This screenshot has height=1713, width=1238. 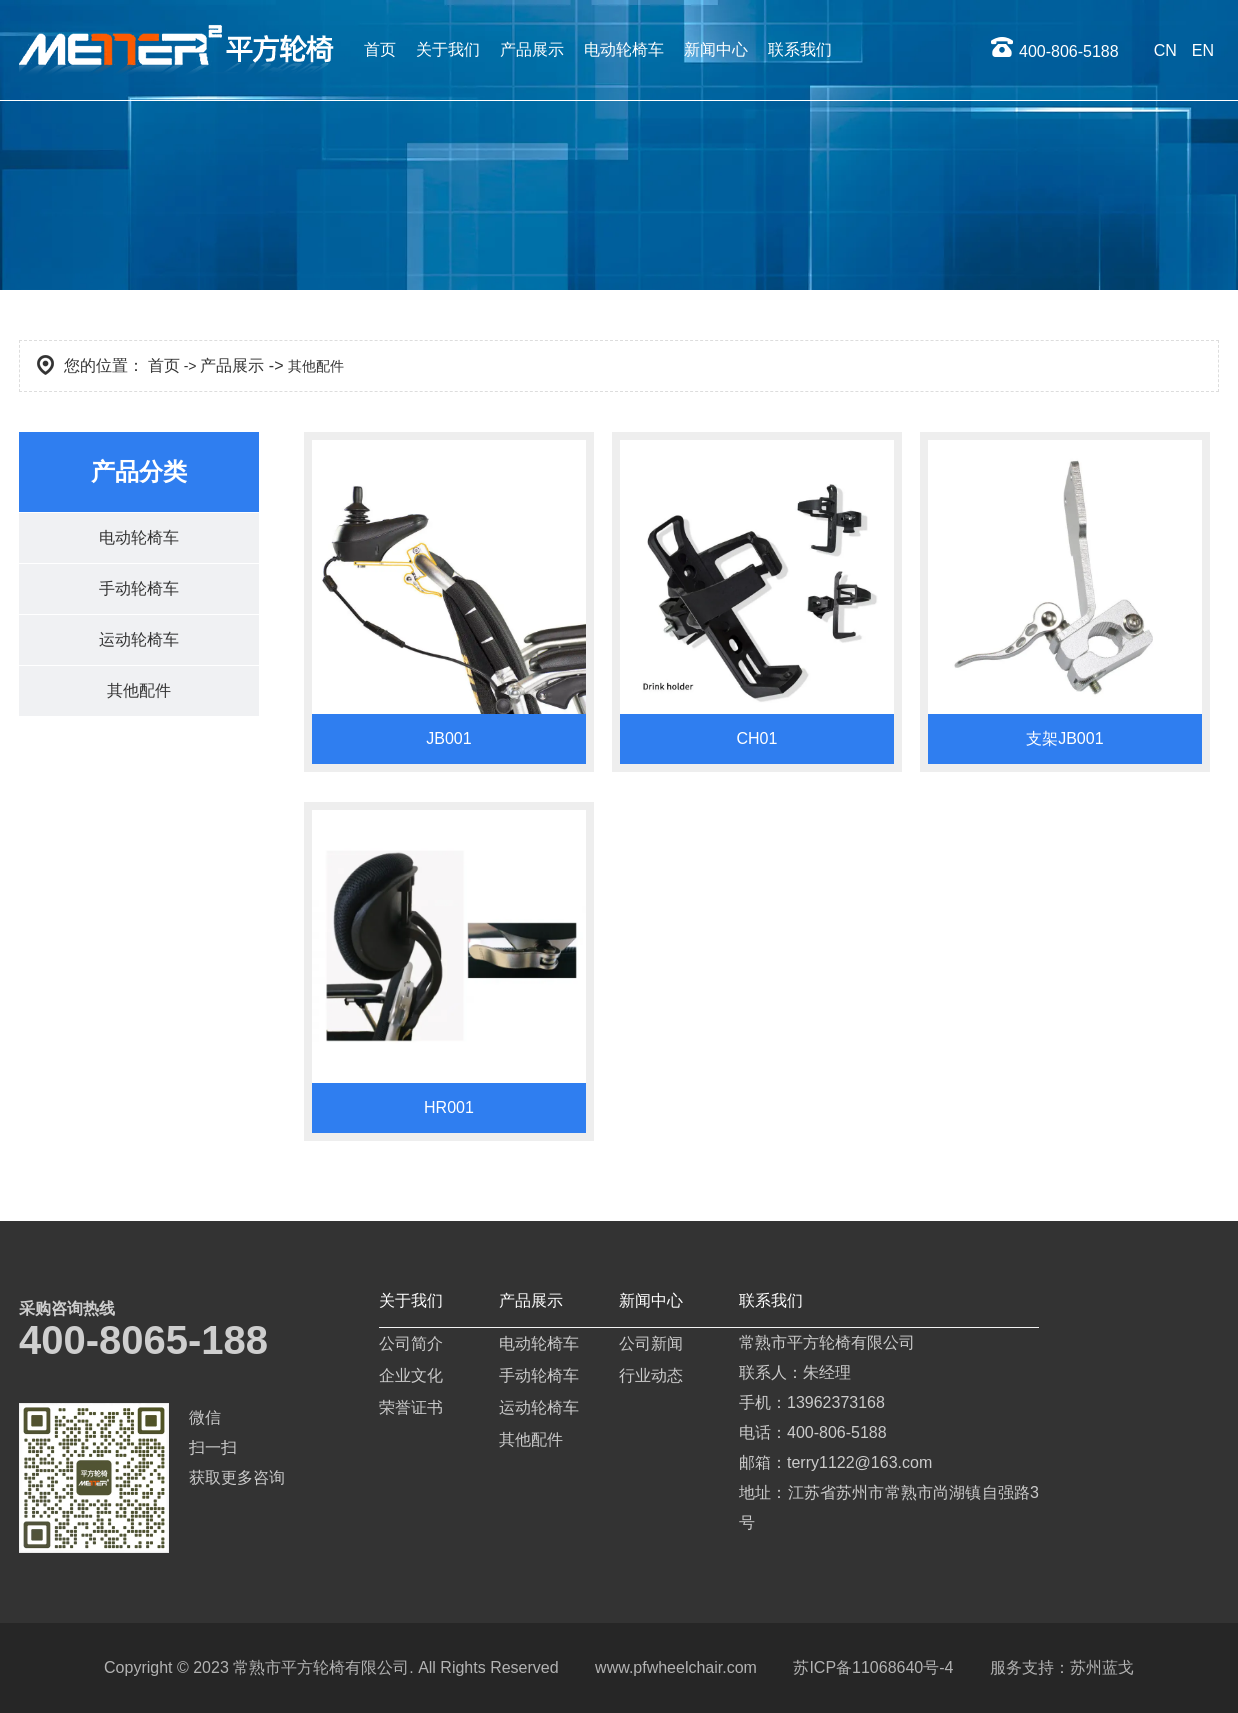 I want to click on 运动轮椅车, so click(x=139, y=639).